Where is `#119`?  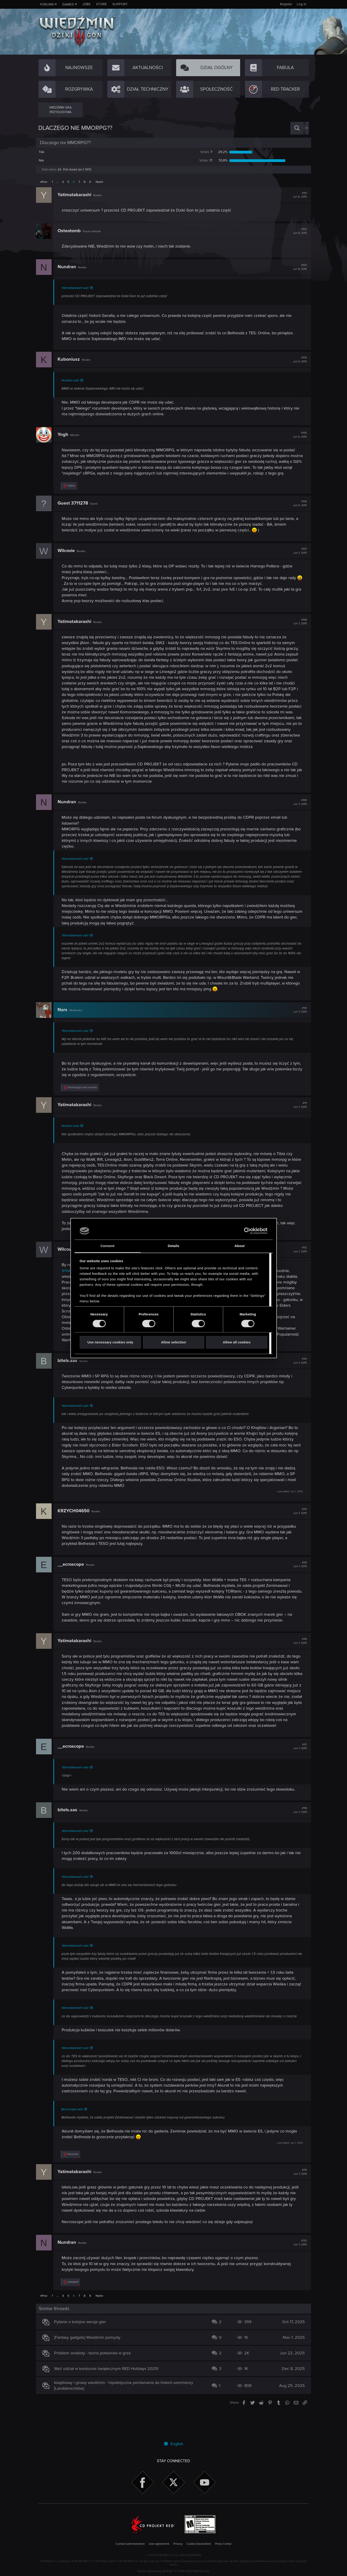
#119 is located at coordinates (298, 2200).